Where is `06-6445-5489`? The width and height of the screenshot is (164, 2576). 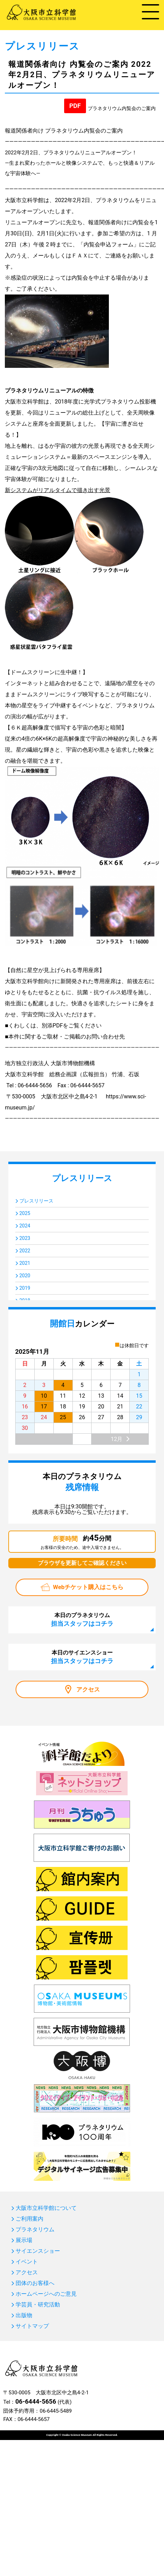 06-6445-5489 is located at coordinates (56, 2411).